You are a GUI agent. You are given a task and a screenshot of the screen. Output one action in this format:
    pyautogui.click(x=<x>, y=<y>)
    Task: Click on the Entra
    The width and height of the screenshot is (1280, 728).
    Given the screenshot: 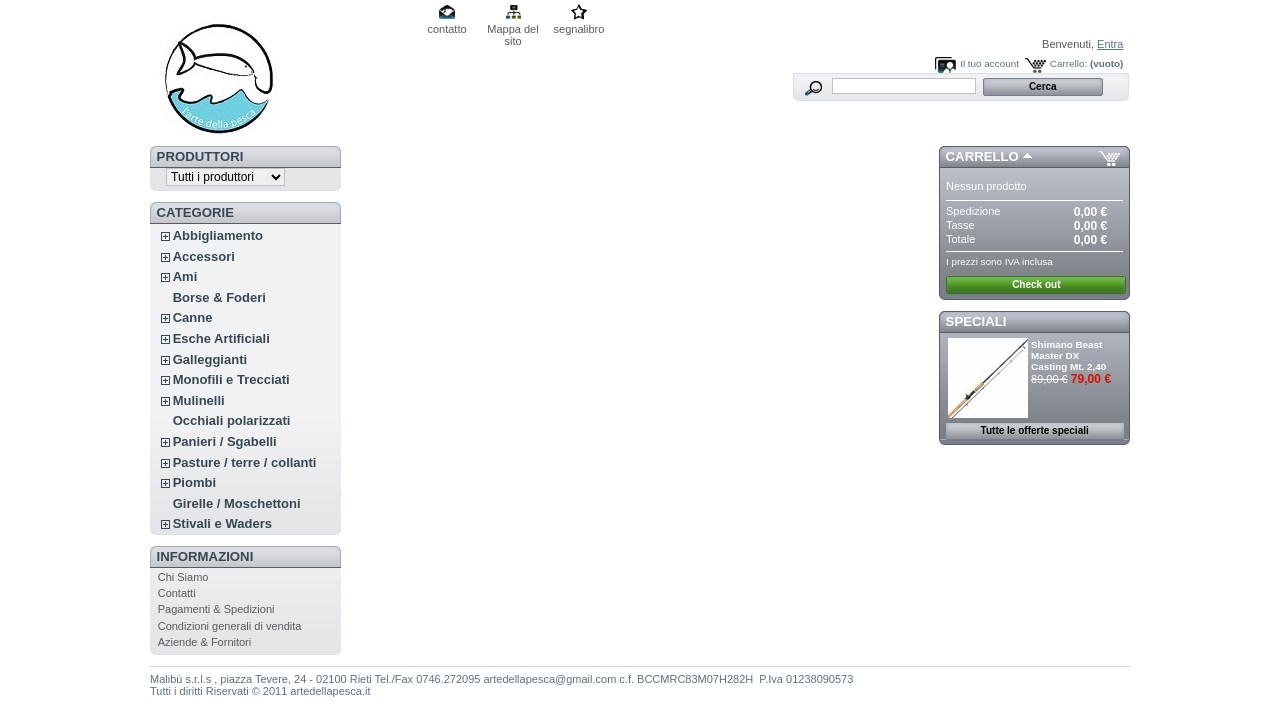 What is the action you would take?
    pyautogui.click(x=1110, y=44)
    